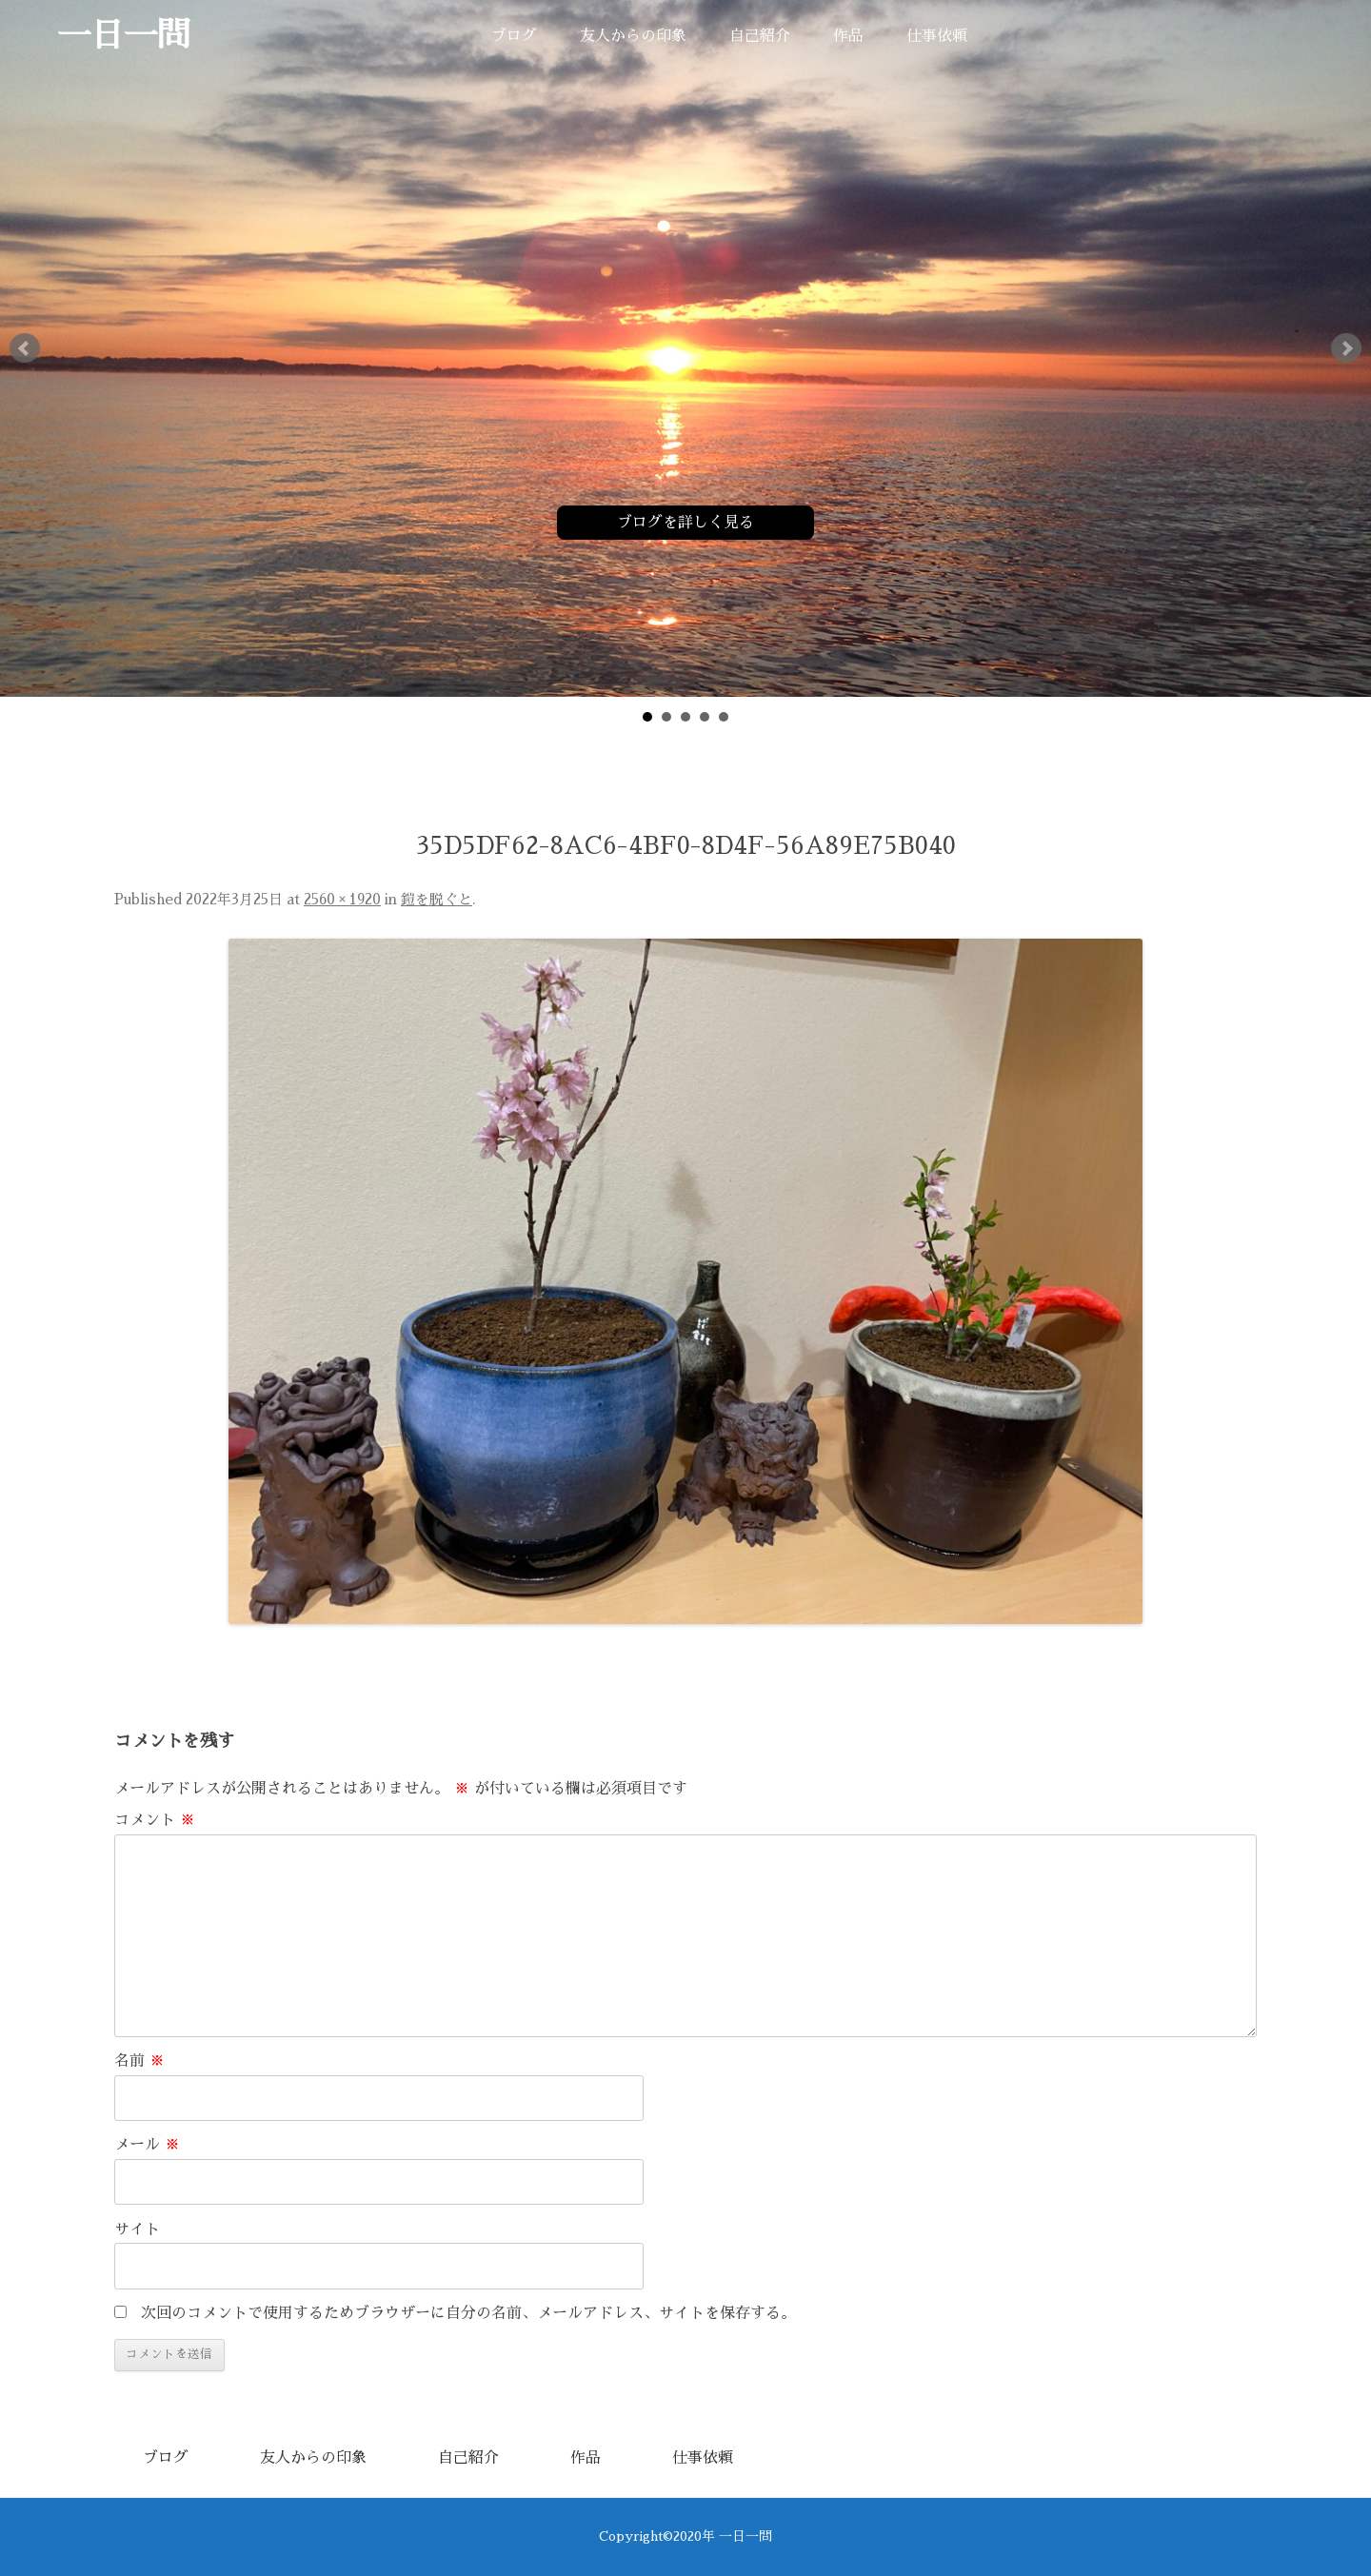  I want to click on 次回のコメントで使用するためブラウザーに自分の名前、メールアドレス、サイトを保存する。, so click(468, 2313).